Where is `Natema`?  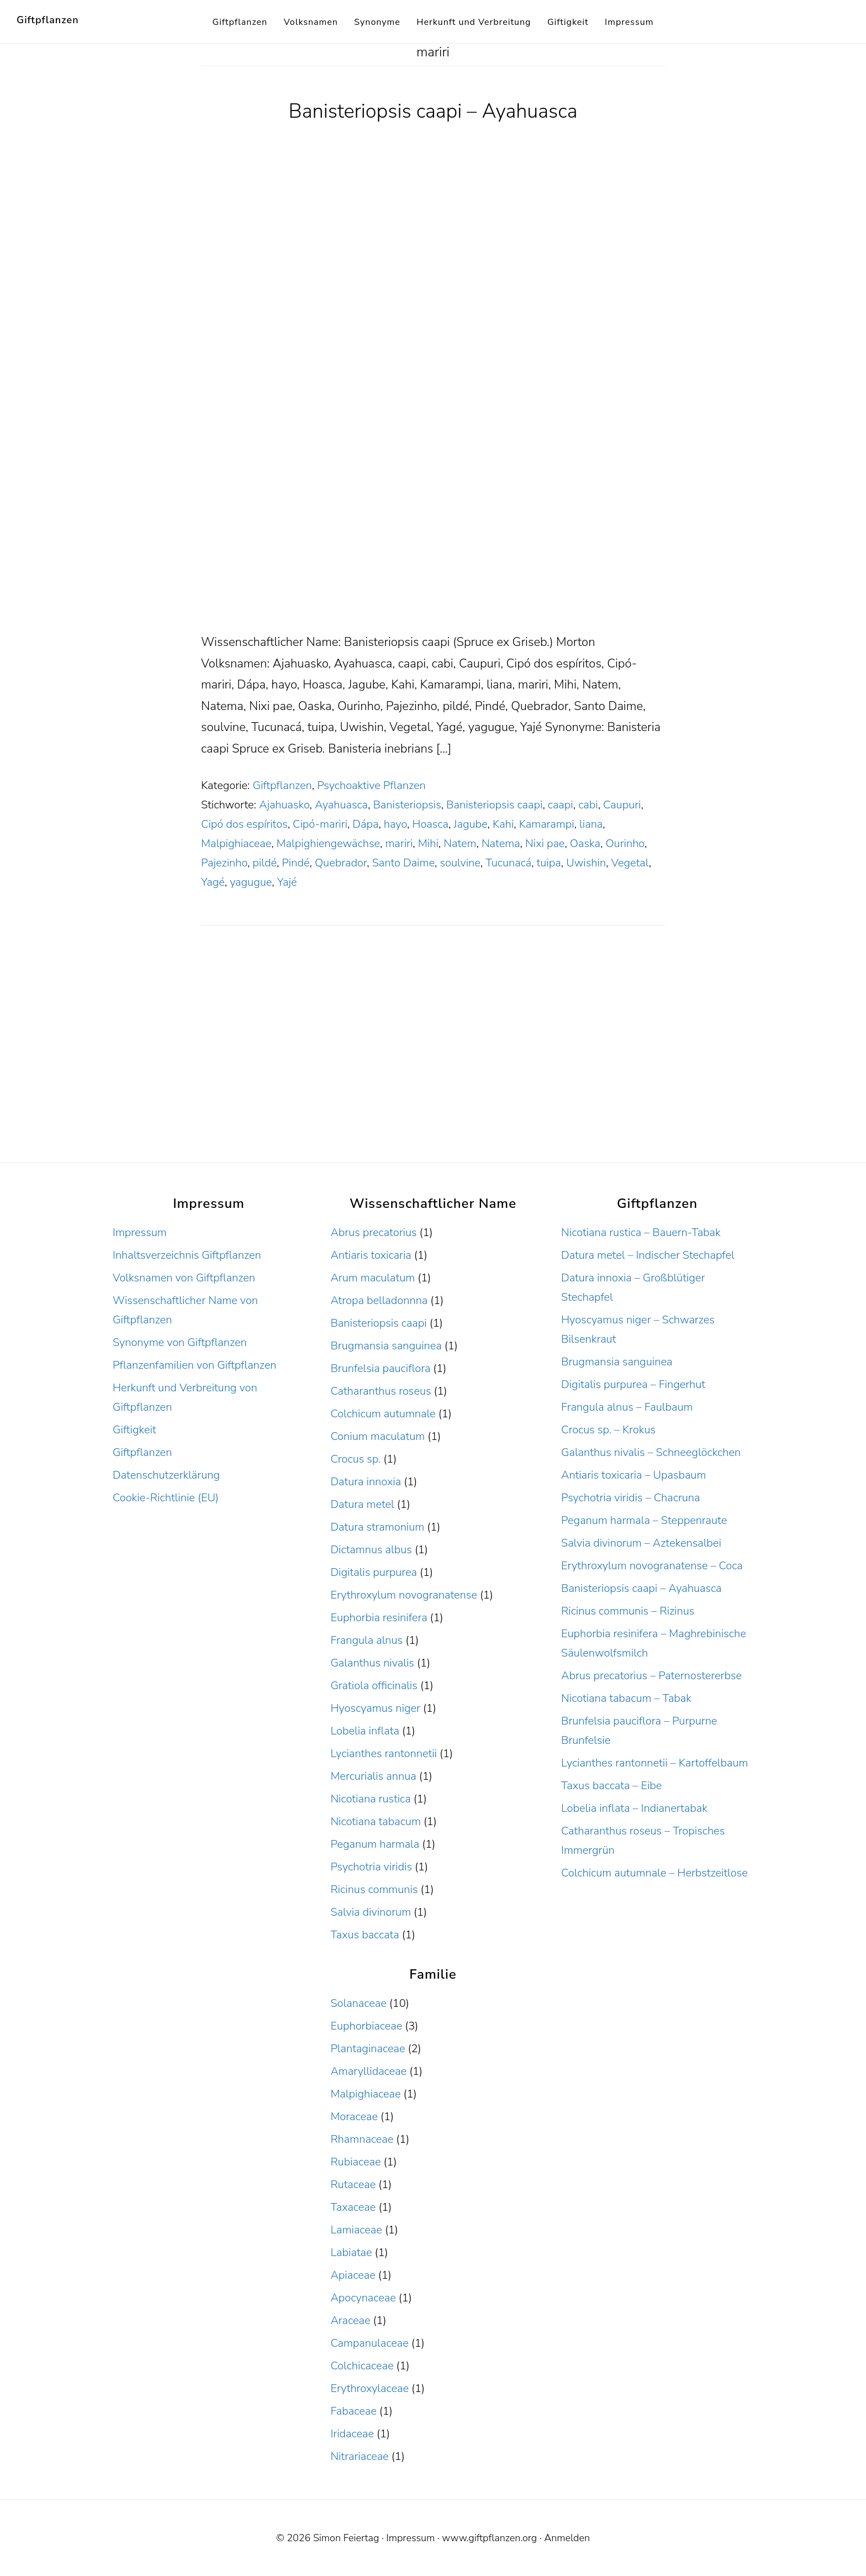
Natema is located at coordinates (501, 843).